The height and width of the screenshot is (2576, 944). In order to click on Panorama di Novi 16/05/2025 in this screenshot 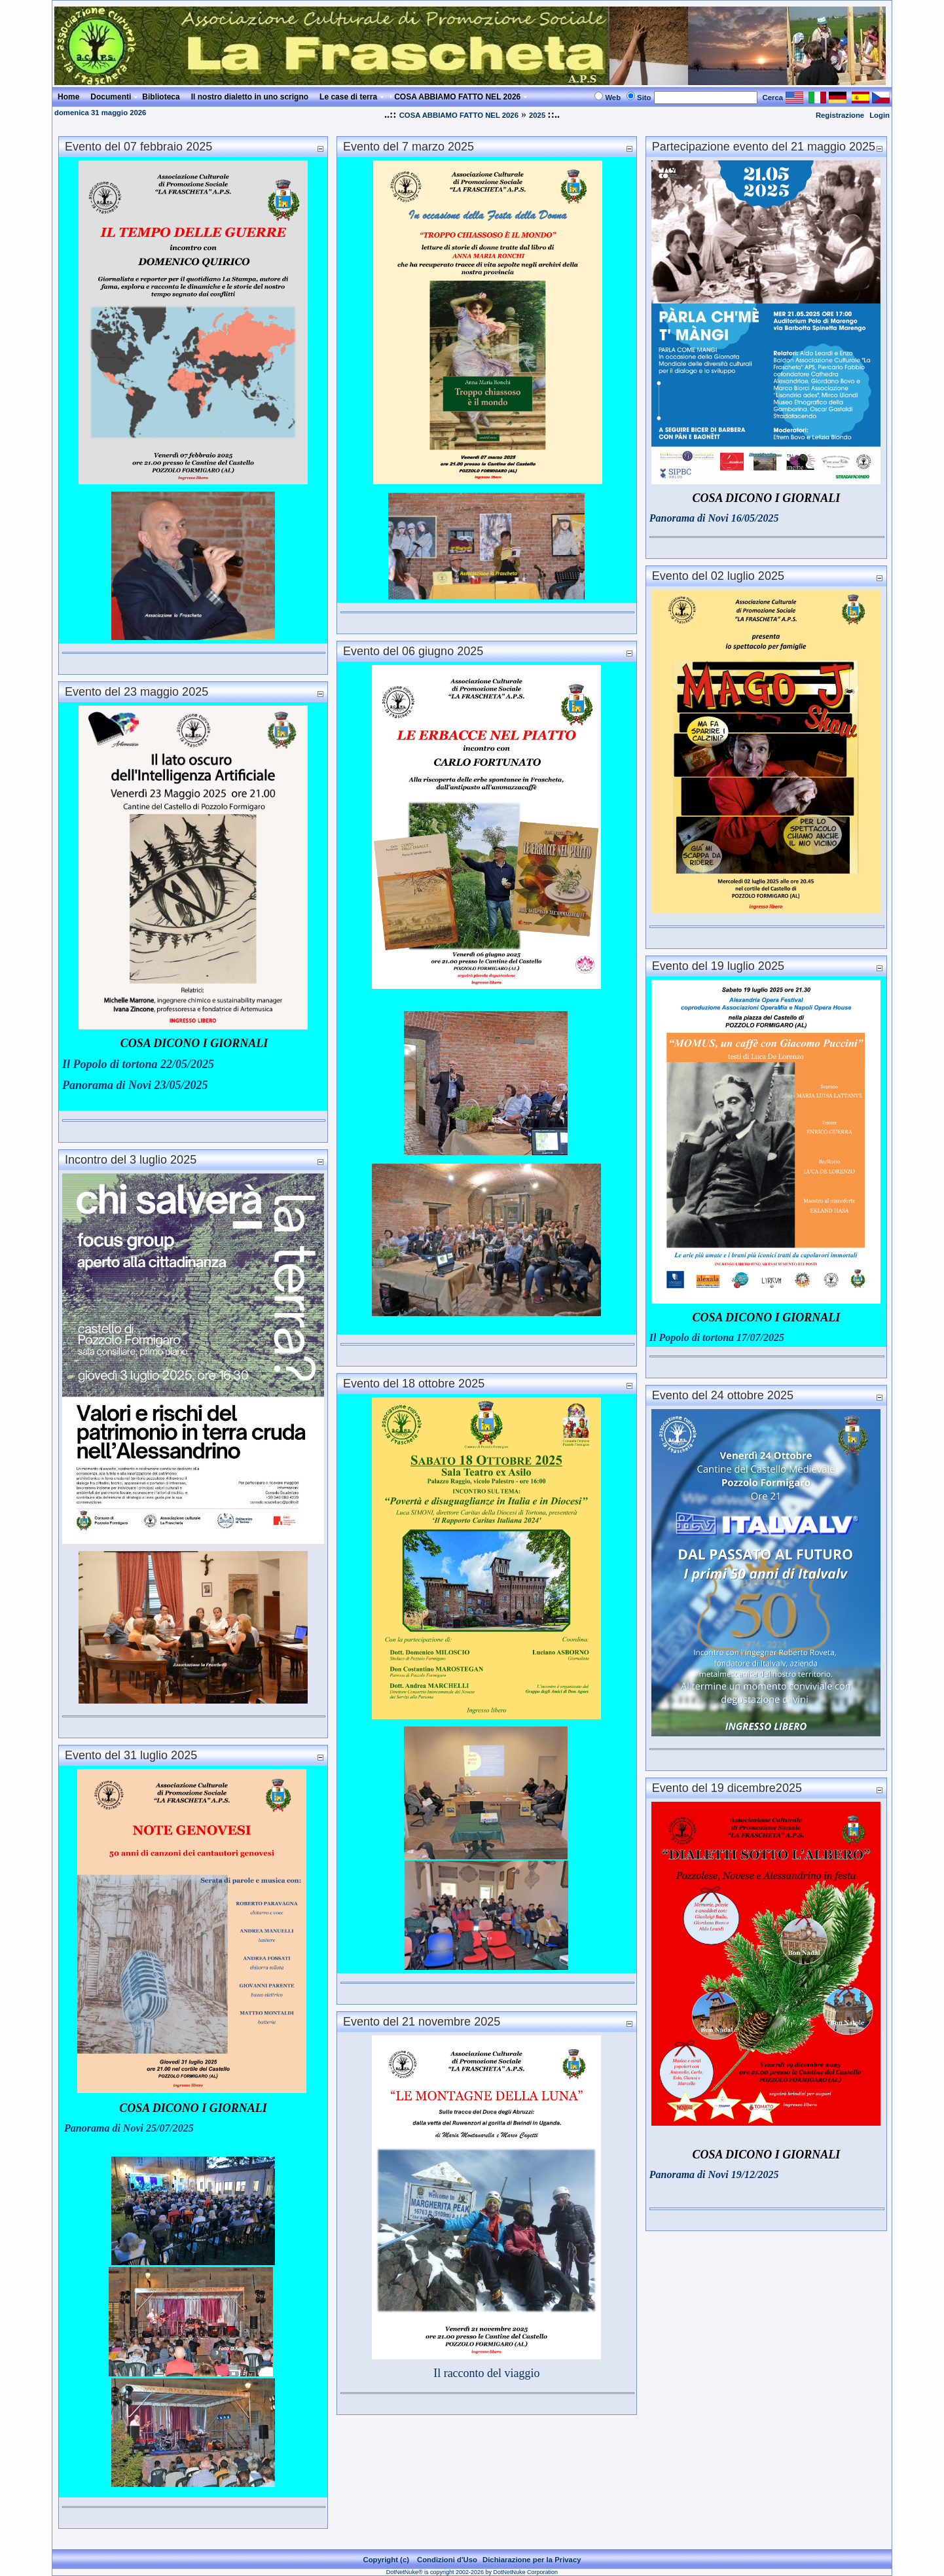, I will do `click(714, 518)`.